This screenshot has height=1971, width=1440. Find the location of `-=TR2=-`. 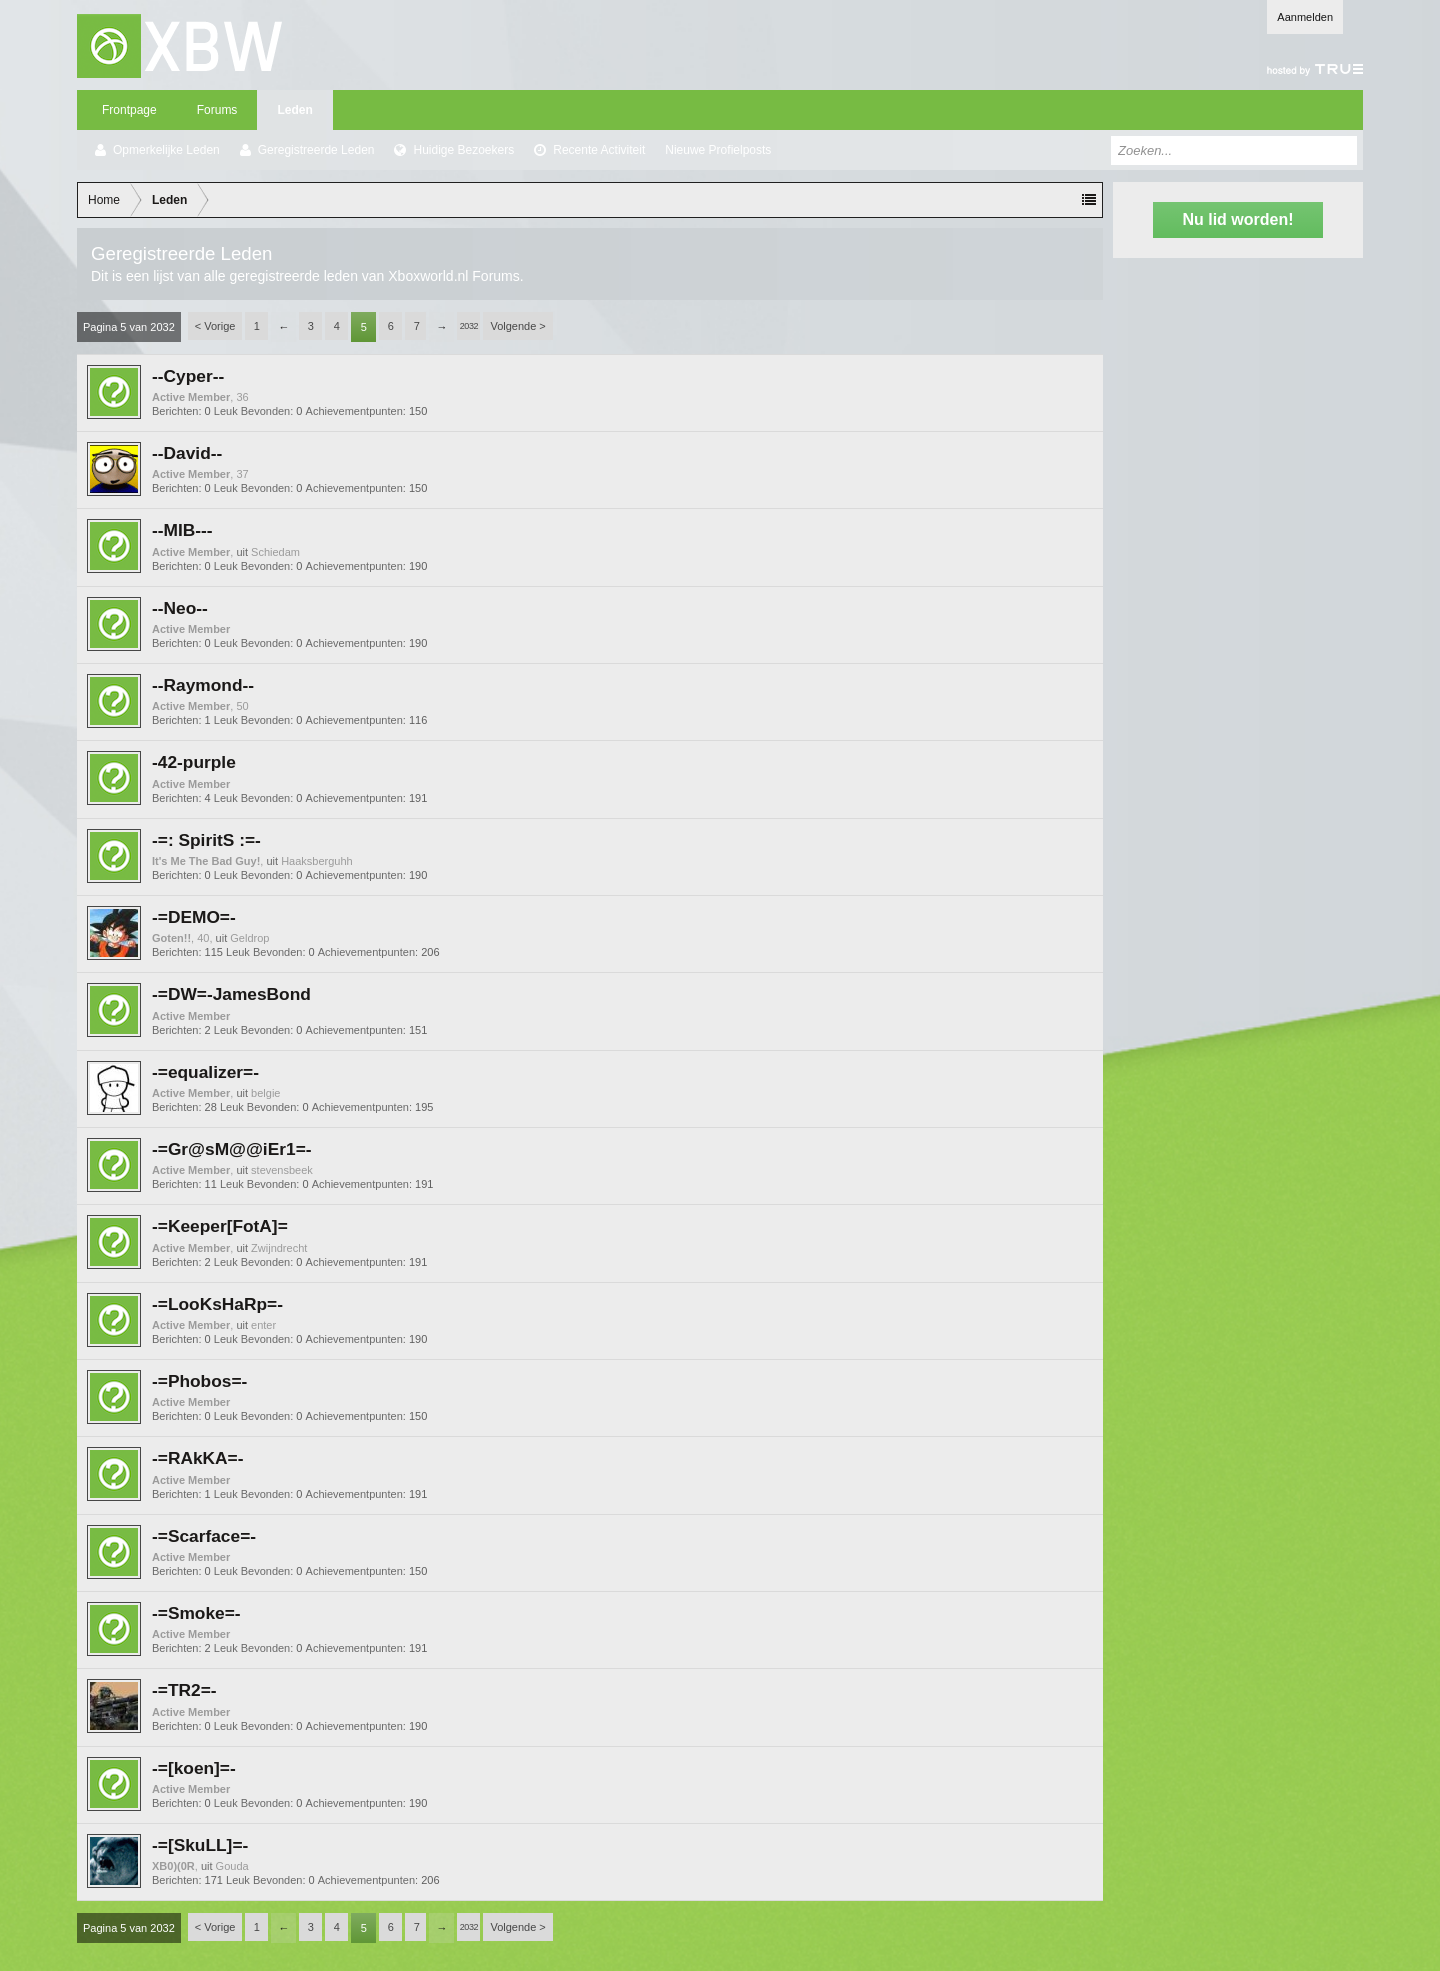

-=TR2=- is located at coordinates (184, 1690).